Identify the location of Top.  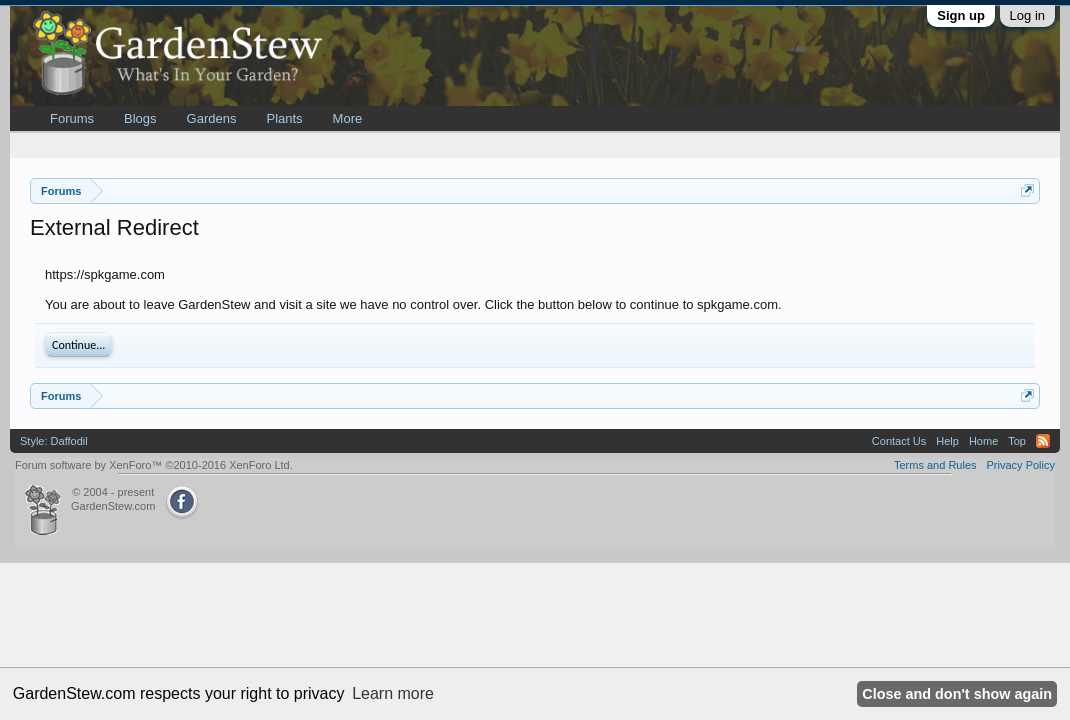
(1017, 441).